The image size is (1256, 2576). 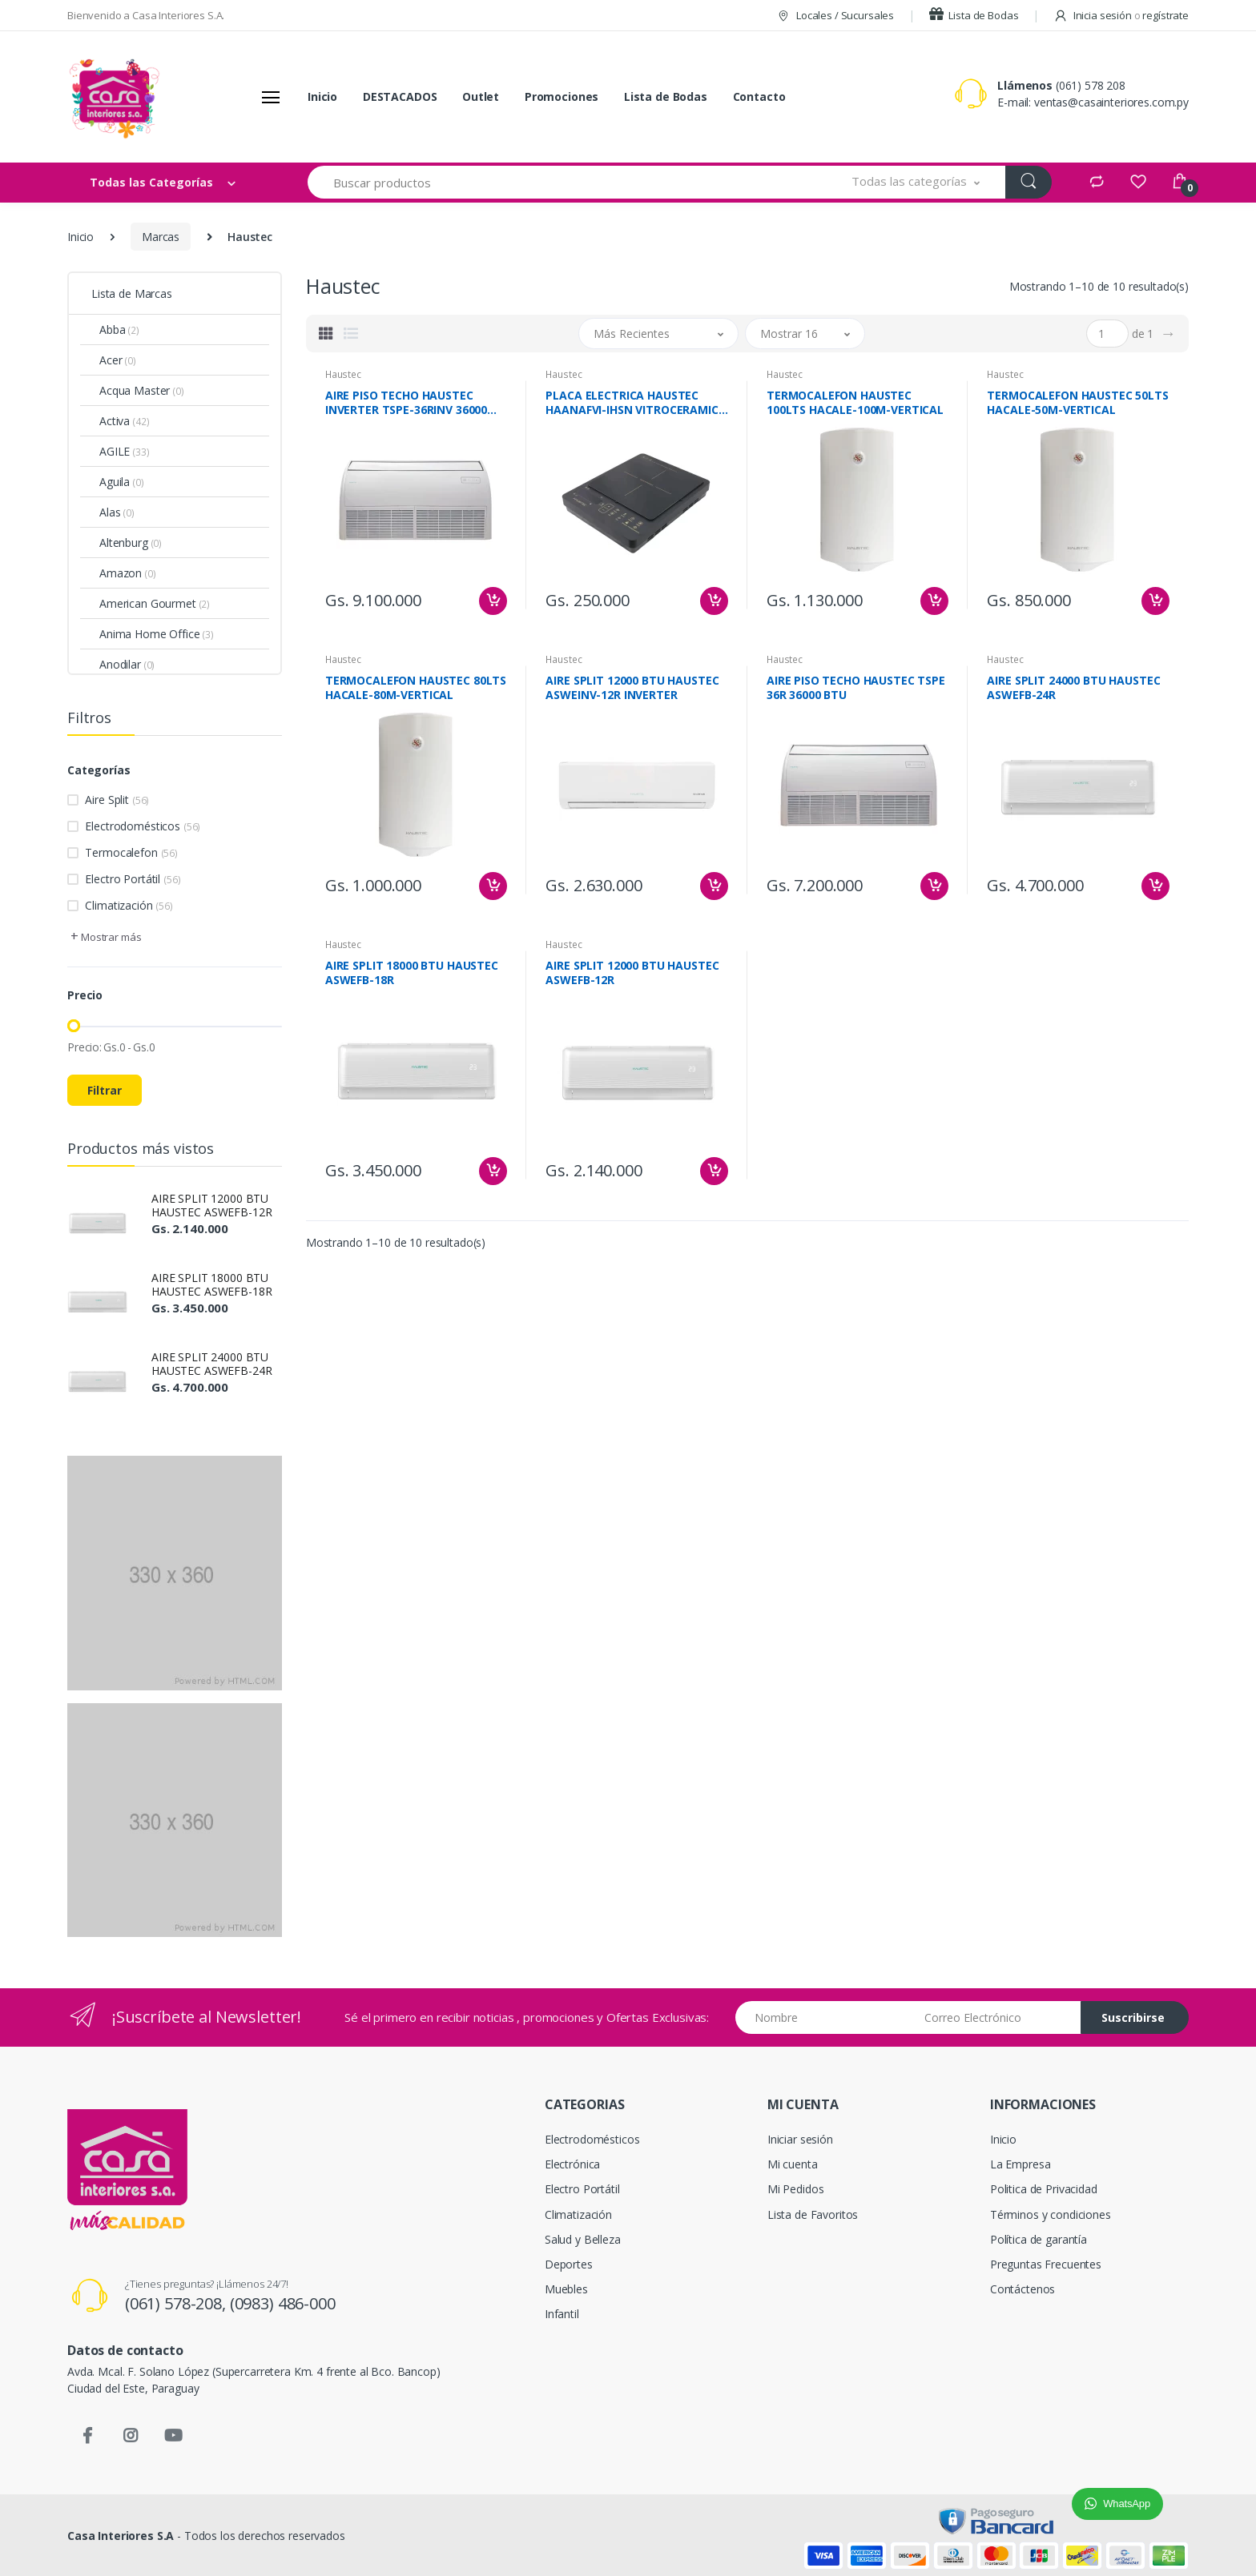 I want to click on Filtrar, so click(x=104, y=1090).